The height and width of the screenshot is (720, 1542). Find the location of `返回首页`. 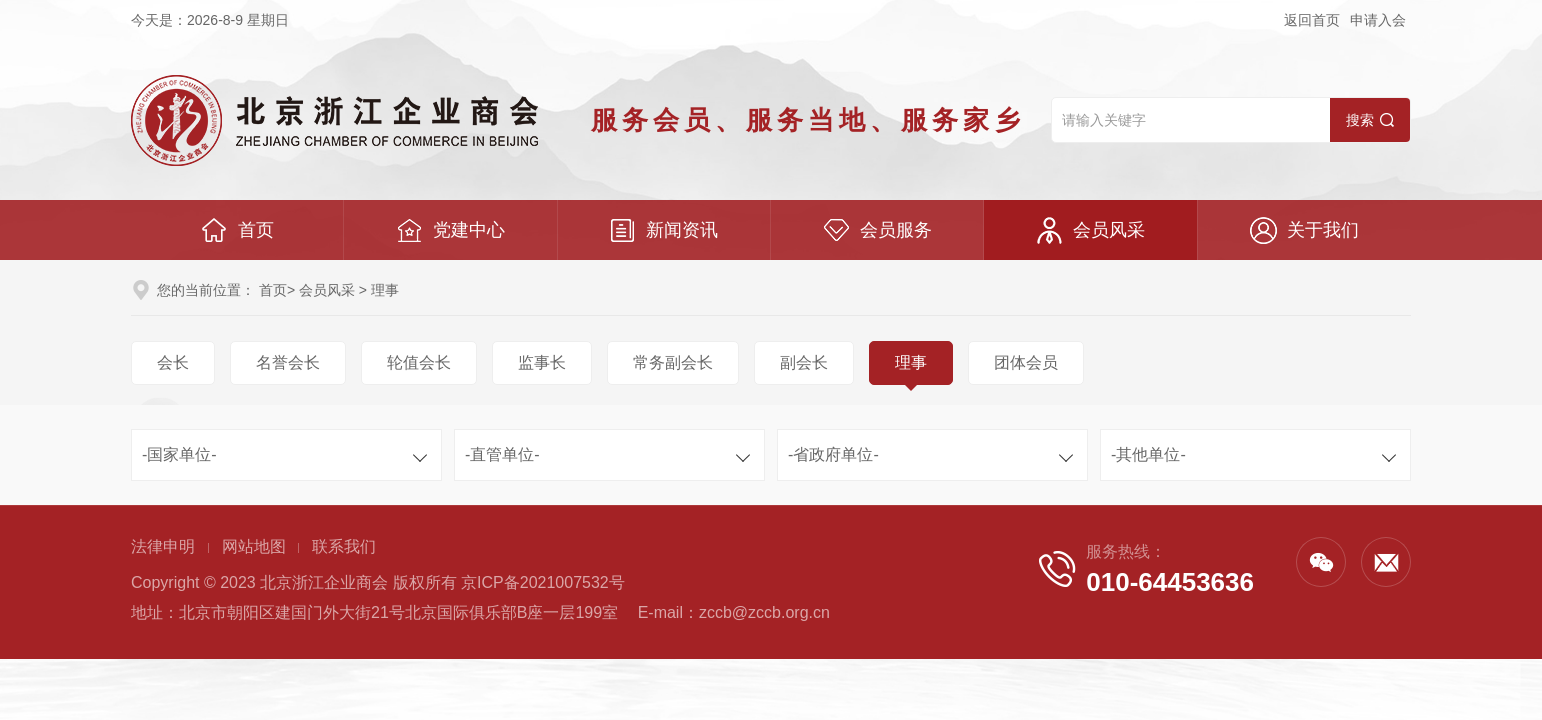

返回首页 is located at coordinates (1312, 20).